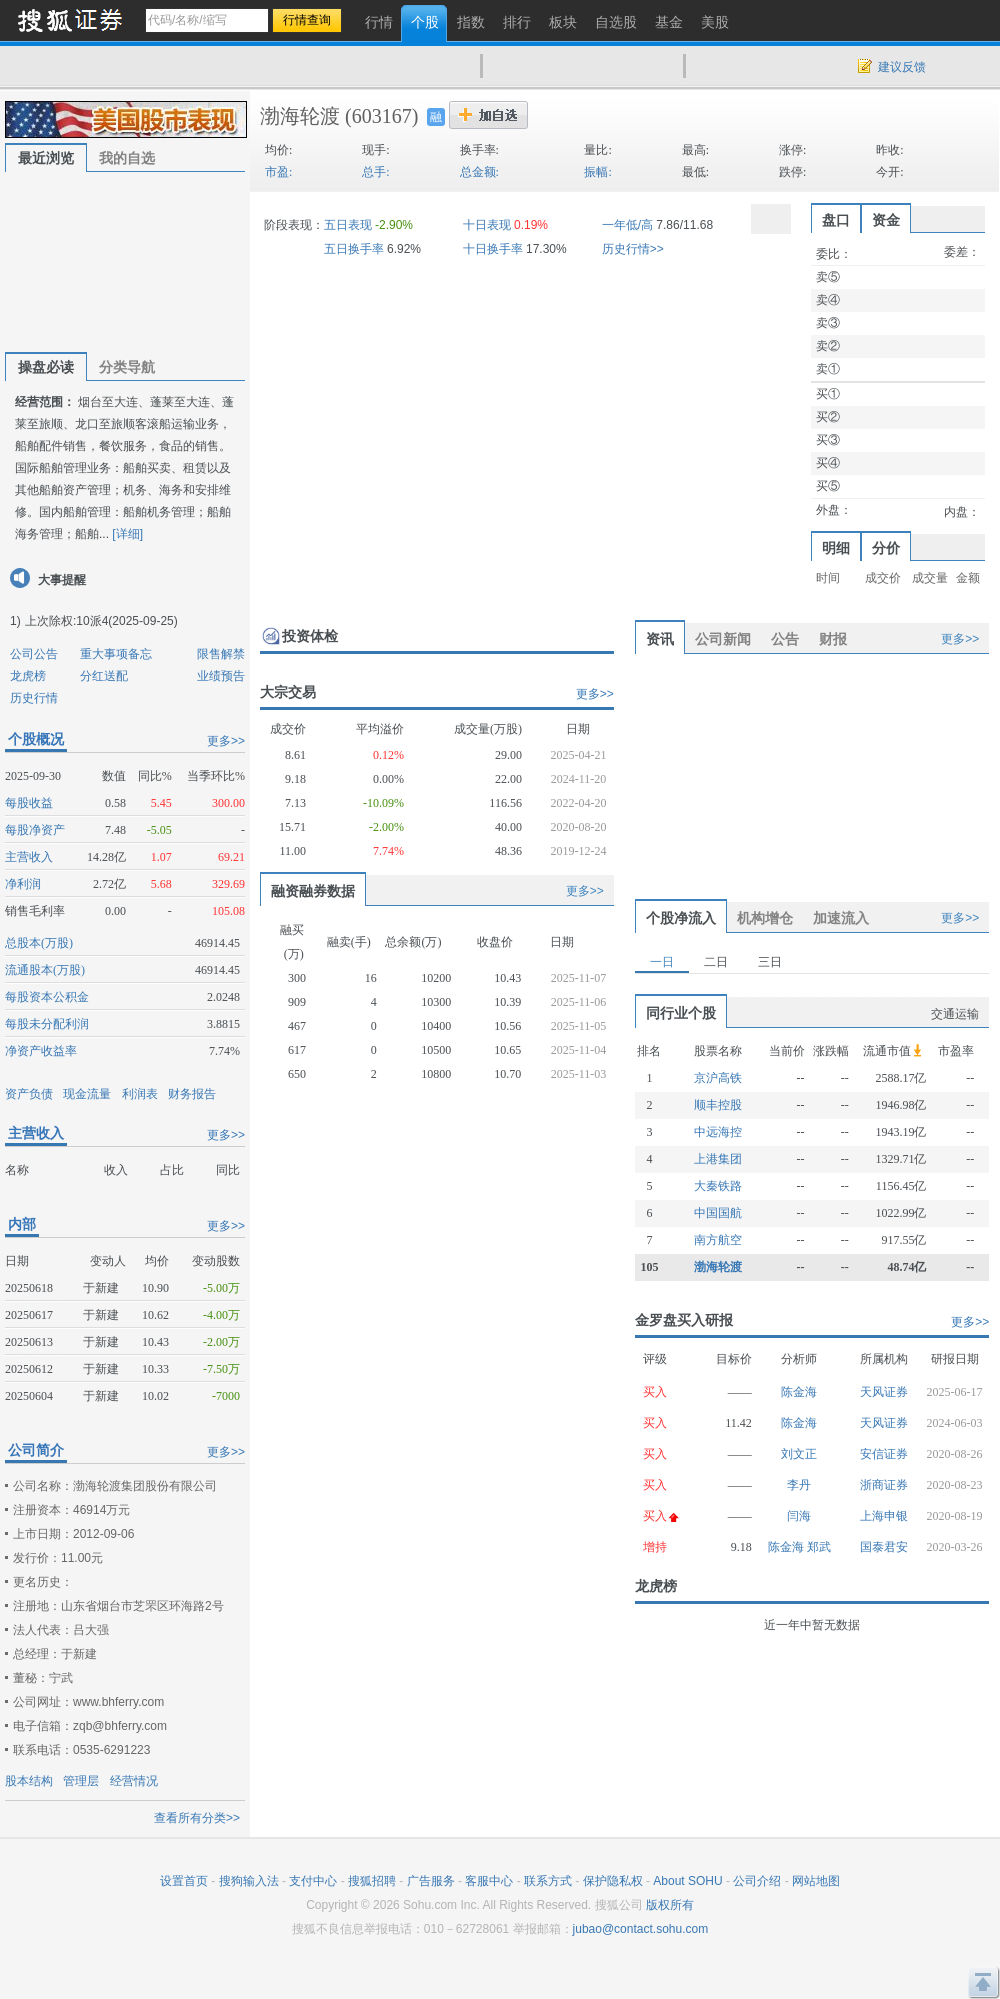 The height and width of the screenshot is (1999, 1000). What do you see at coordinates (836, 548) in the screenshot?
I see `明细` at bounding box center [836, 548].